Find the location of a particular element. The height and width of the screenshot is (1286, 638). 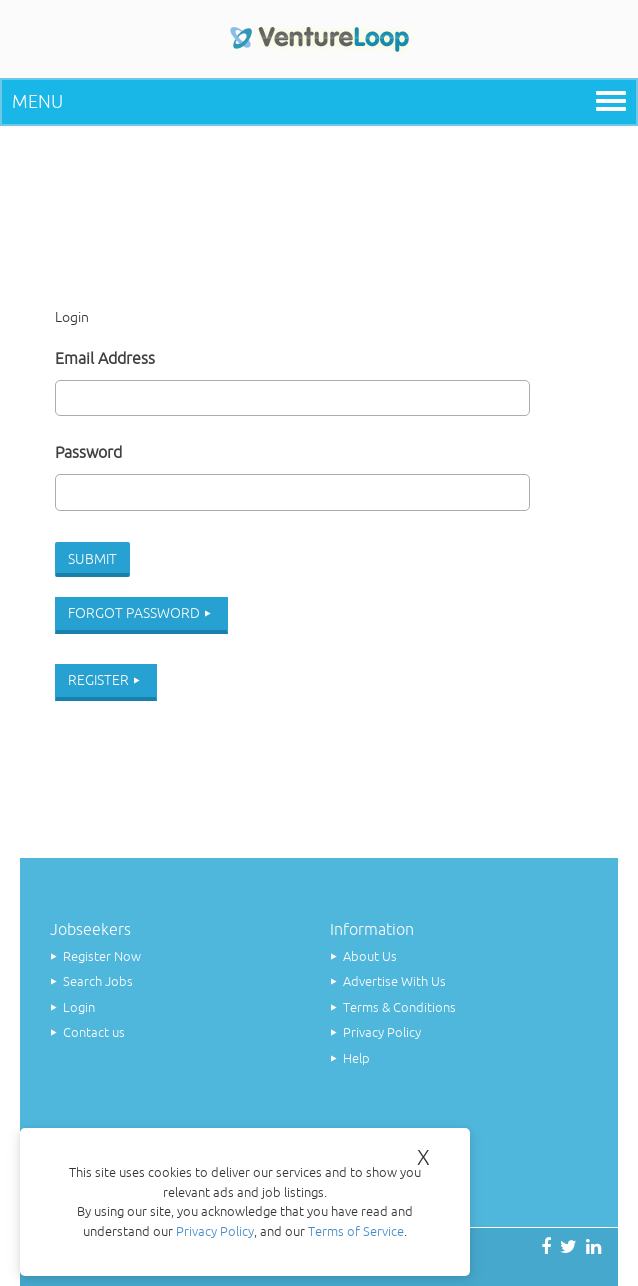

Privacy Policy is located at coordinates (382, 1032).